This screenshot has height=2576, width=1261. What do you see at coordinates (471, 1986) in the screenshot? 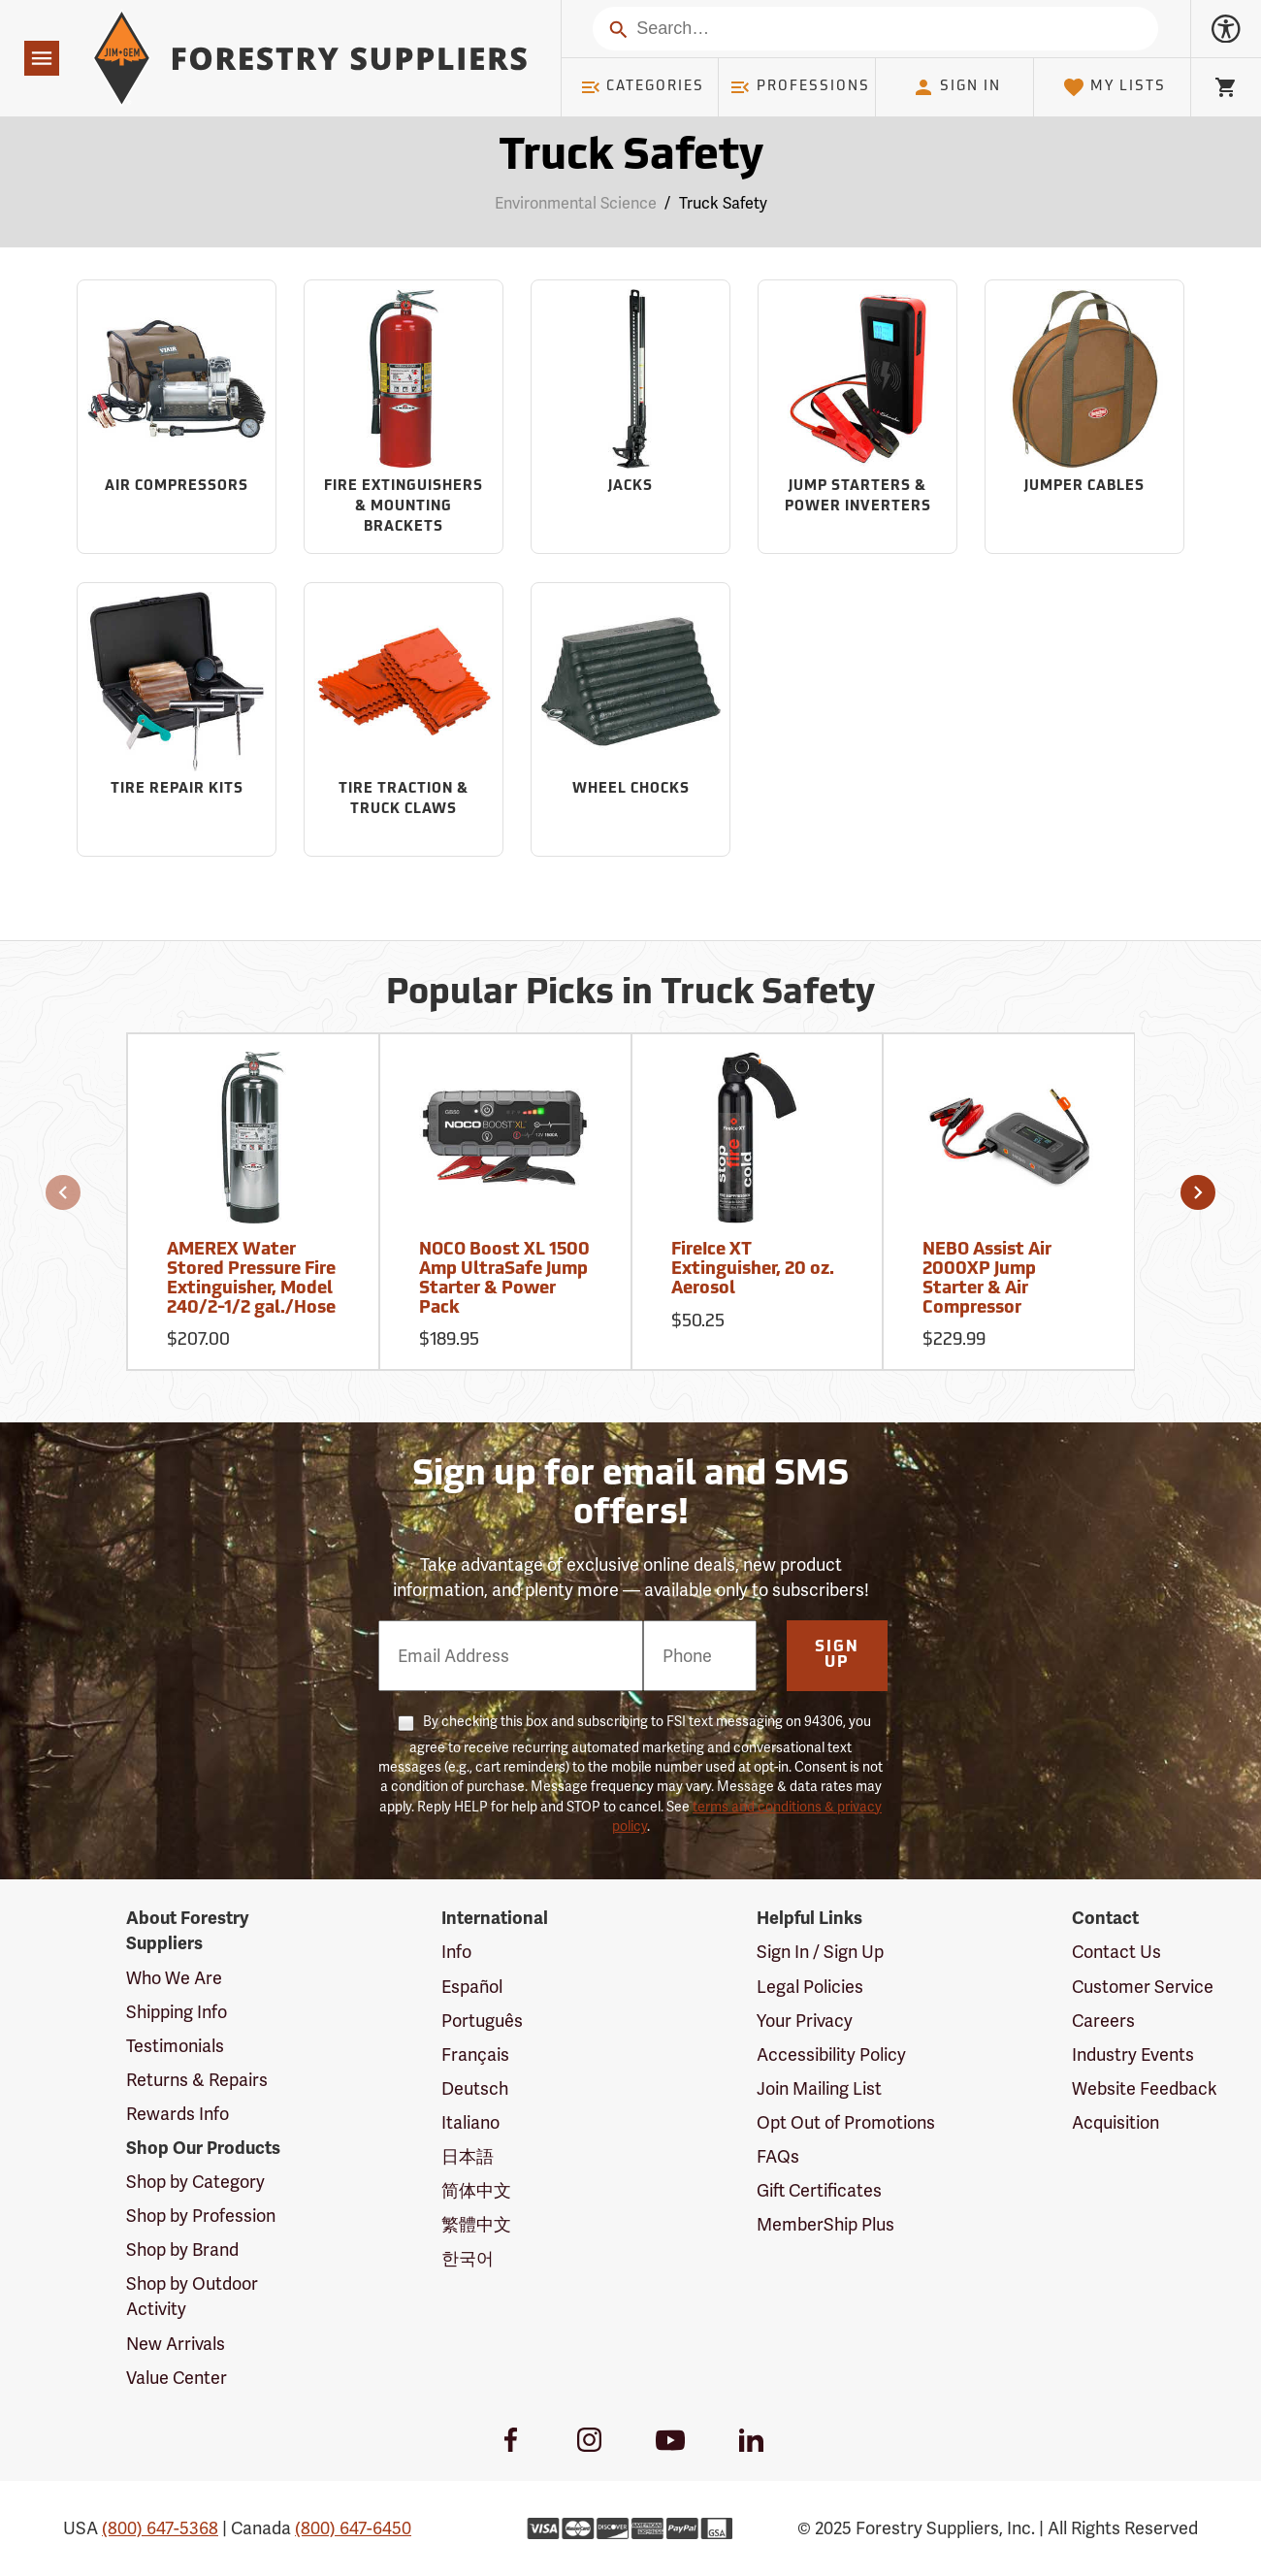
I see `Español` at bounding box center [471, 1986].